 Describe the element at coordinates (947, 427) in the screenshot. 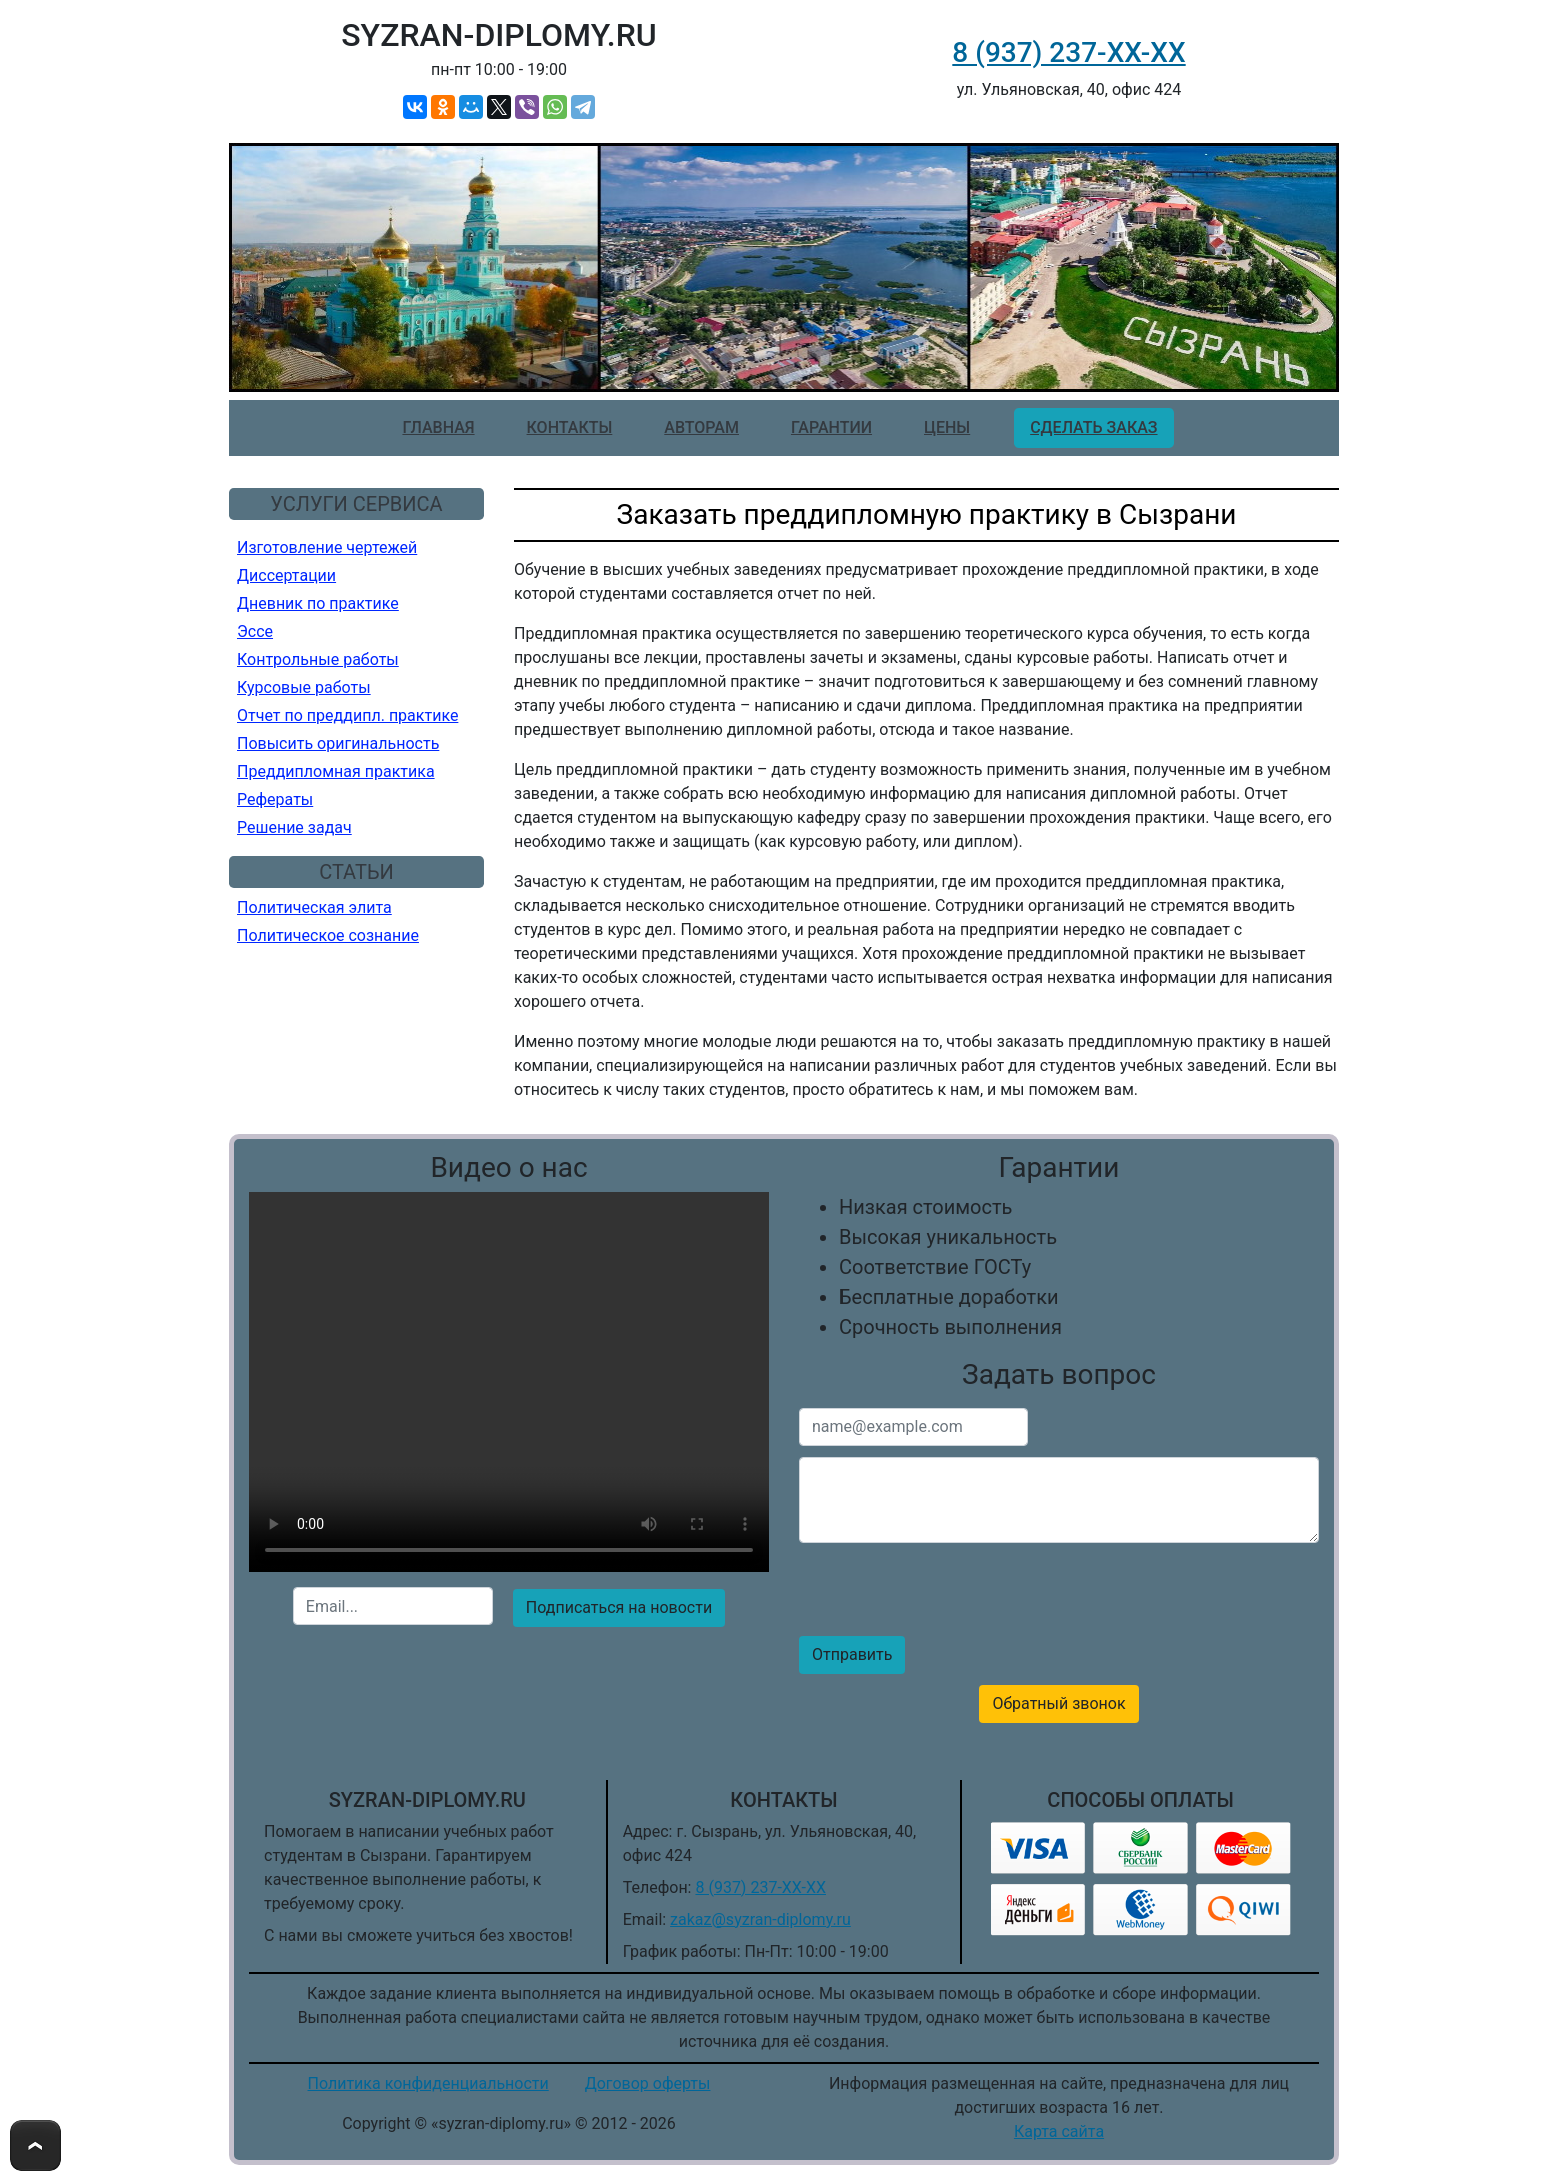

I see `Цены` at that location.